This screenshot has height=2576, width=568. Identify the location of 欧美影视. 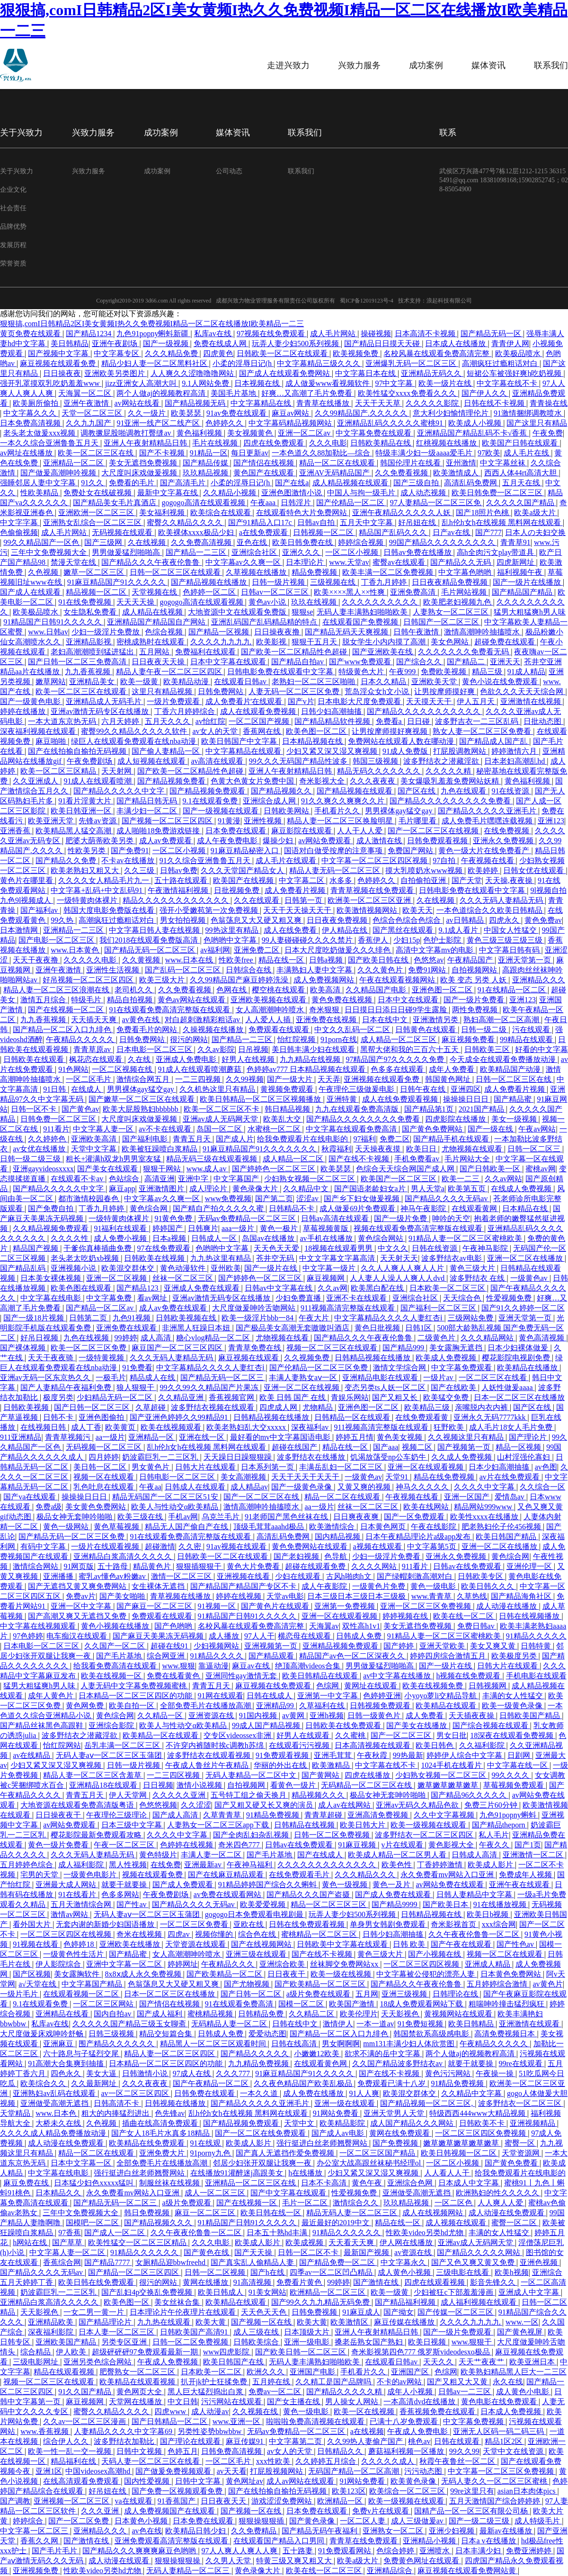
(272, 642).